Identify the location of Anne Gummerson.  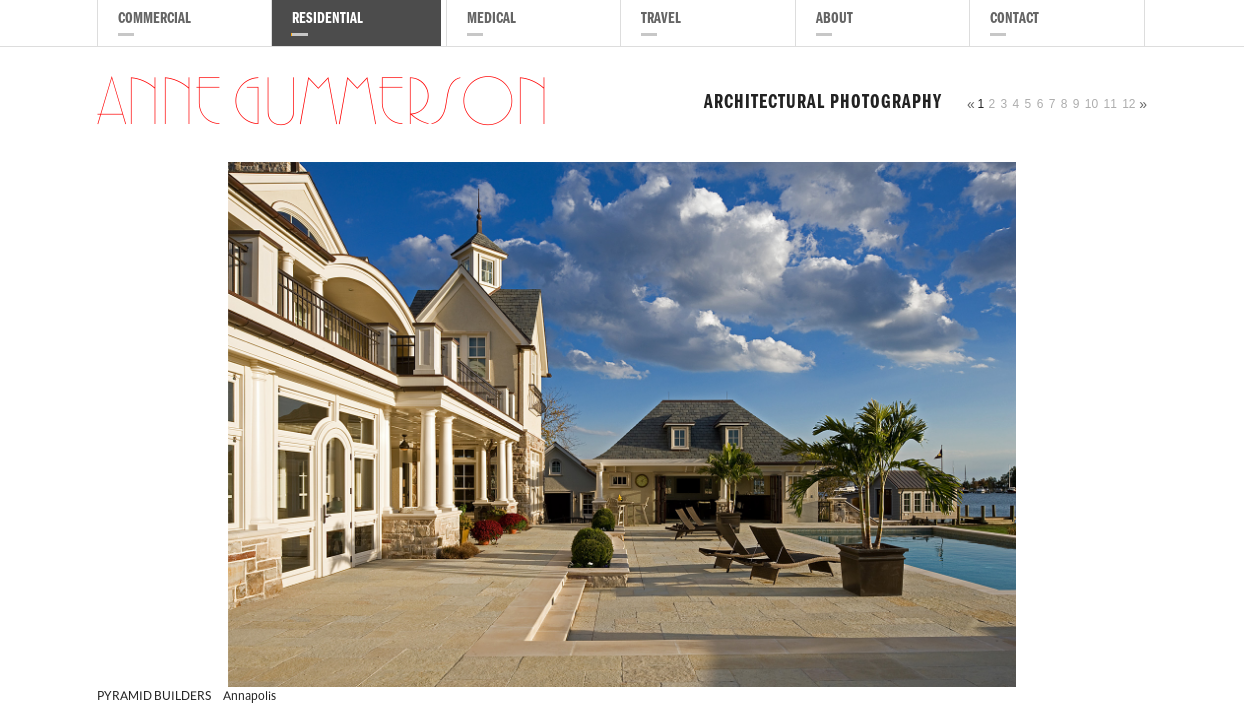
(323, 104).